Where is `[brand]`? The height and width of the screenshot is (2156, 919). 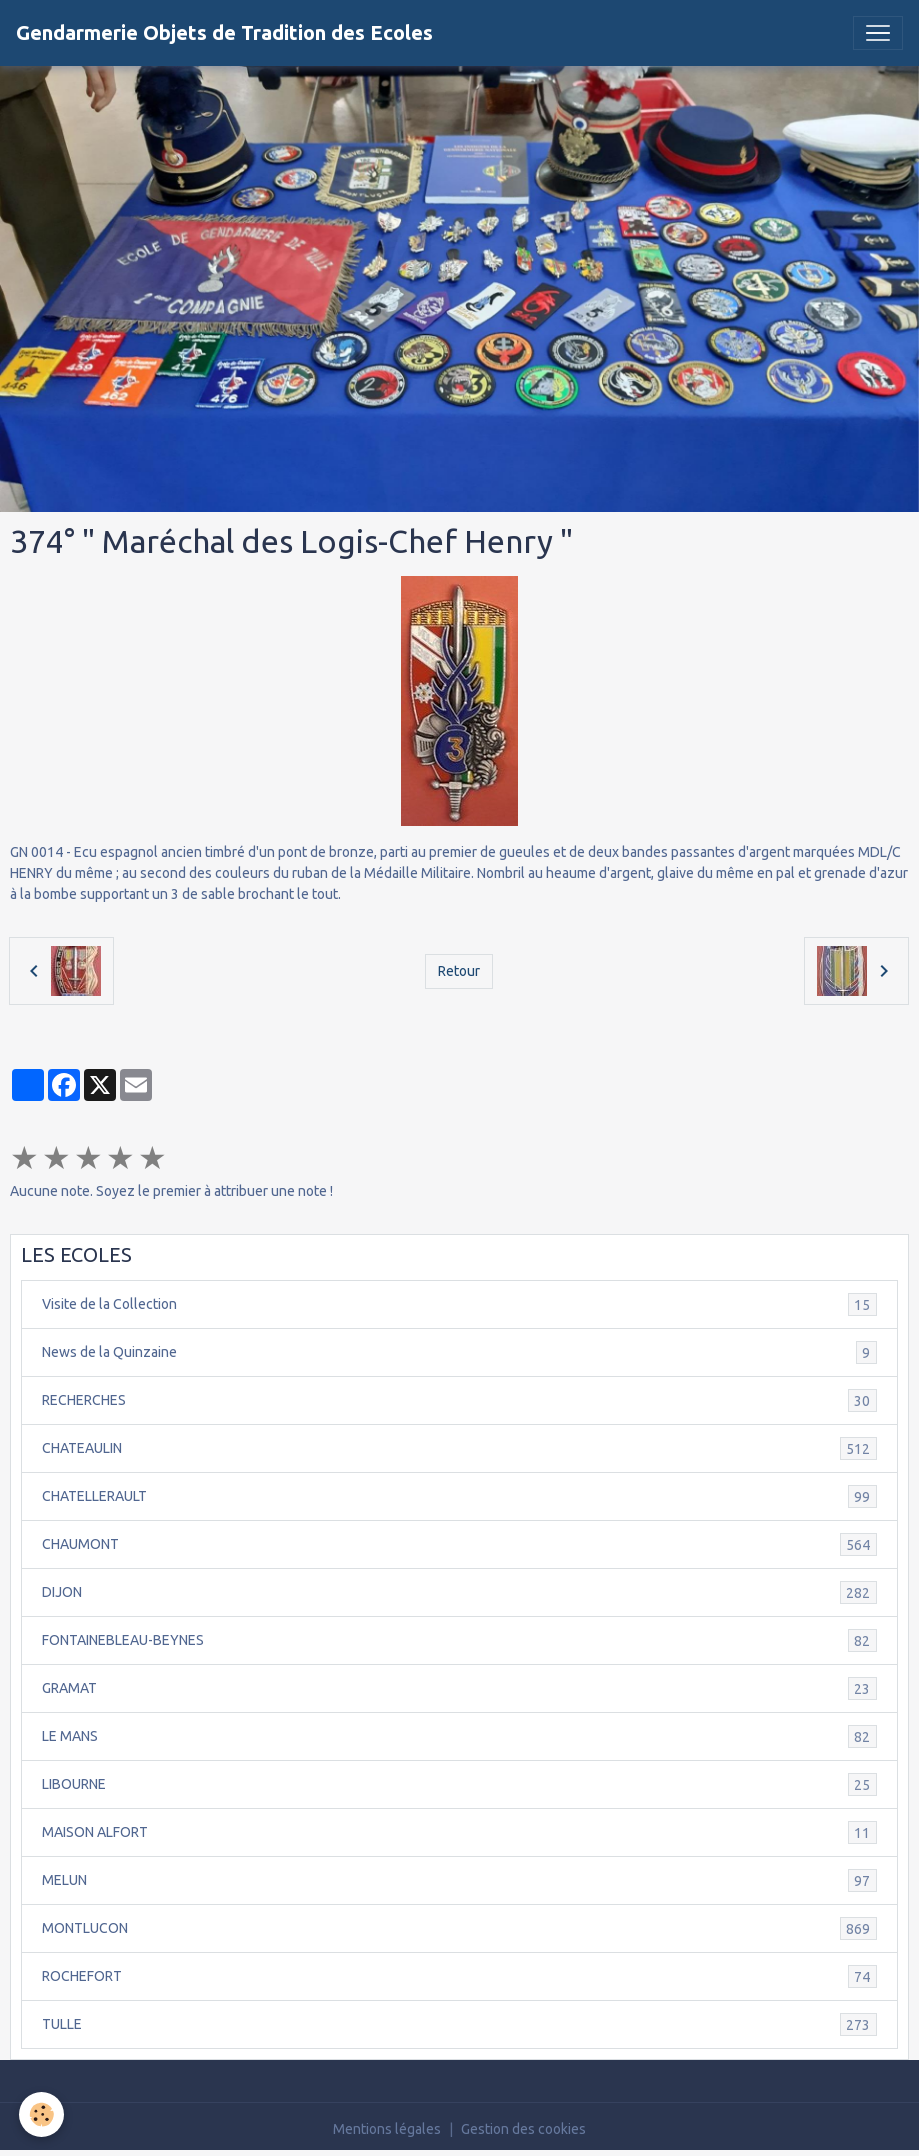 [brand] is located at coordinates (224, 33).